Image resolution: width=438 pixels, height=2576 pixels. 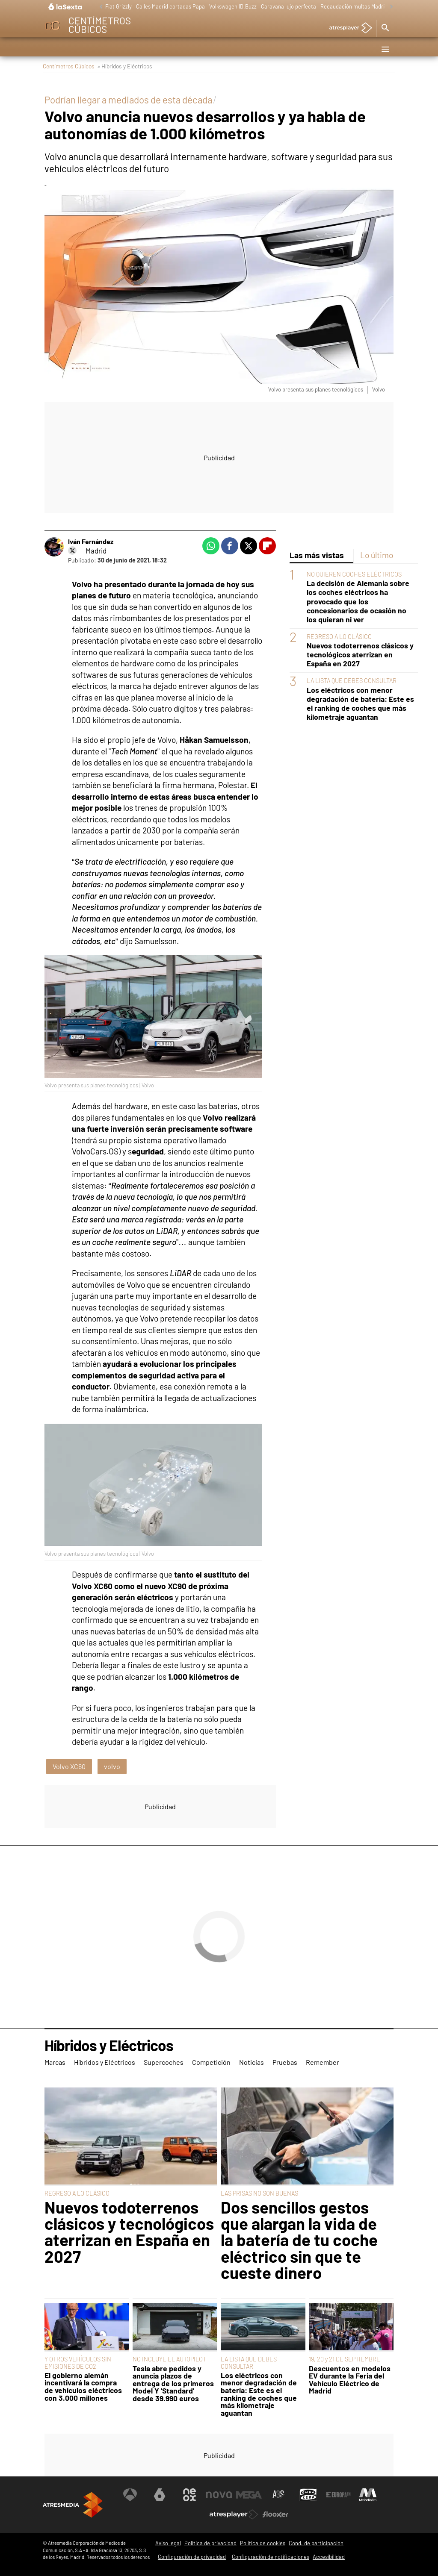 I want to click on [Visitar el sitio web de Antena 3 Televisión], so click(x=130, y=2494).